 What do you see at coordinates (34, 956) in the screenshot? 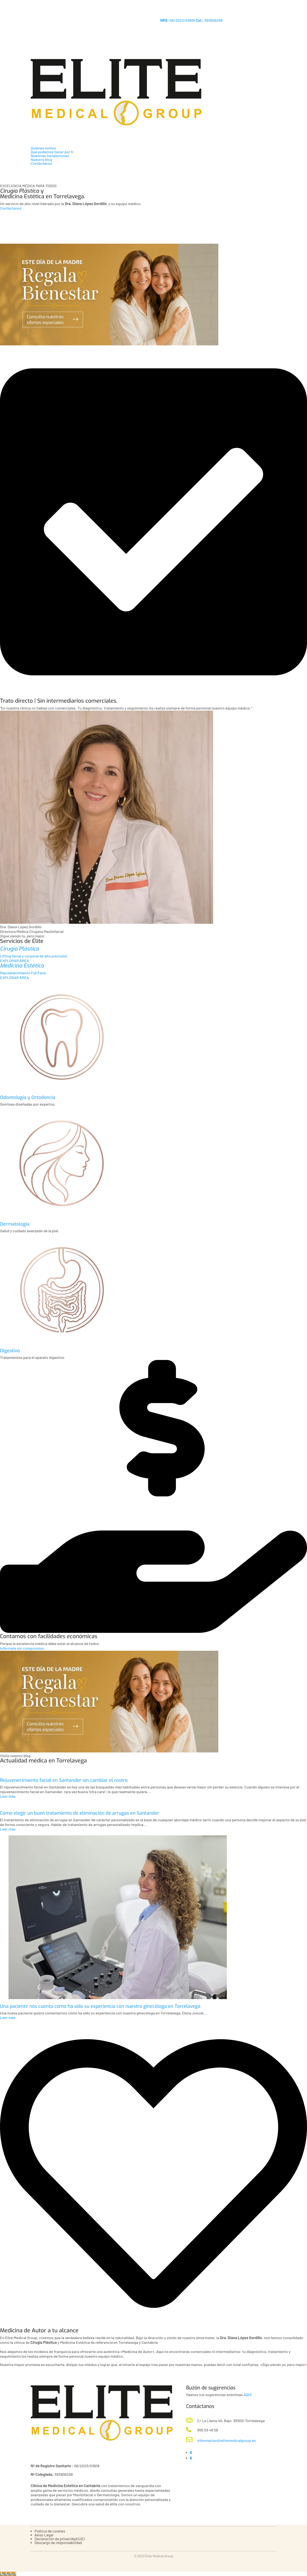
I see `Lifting facial y corporal de alta precisión.` at bounding box center [34, 956].